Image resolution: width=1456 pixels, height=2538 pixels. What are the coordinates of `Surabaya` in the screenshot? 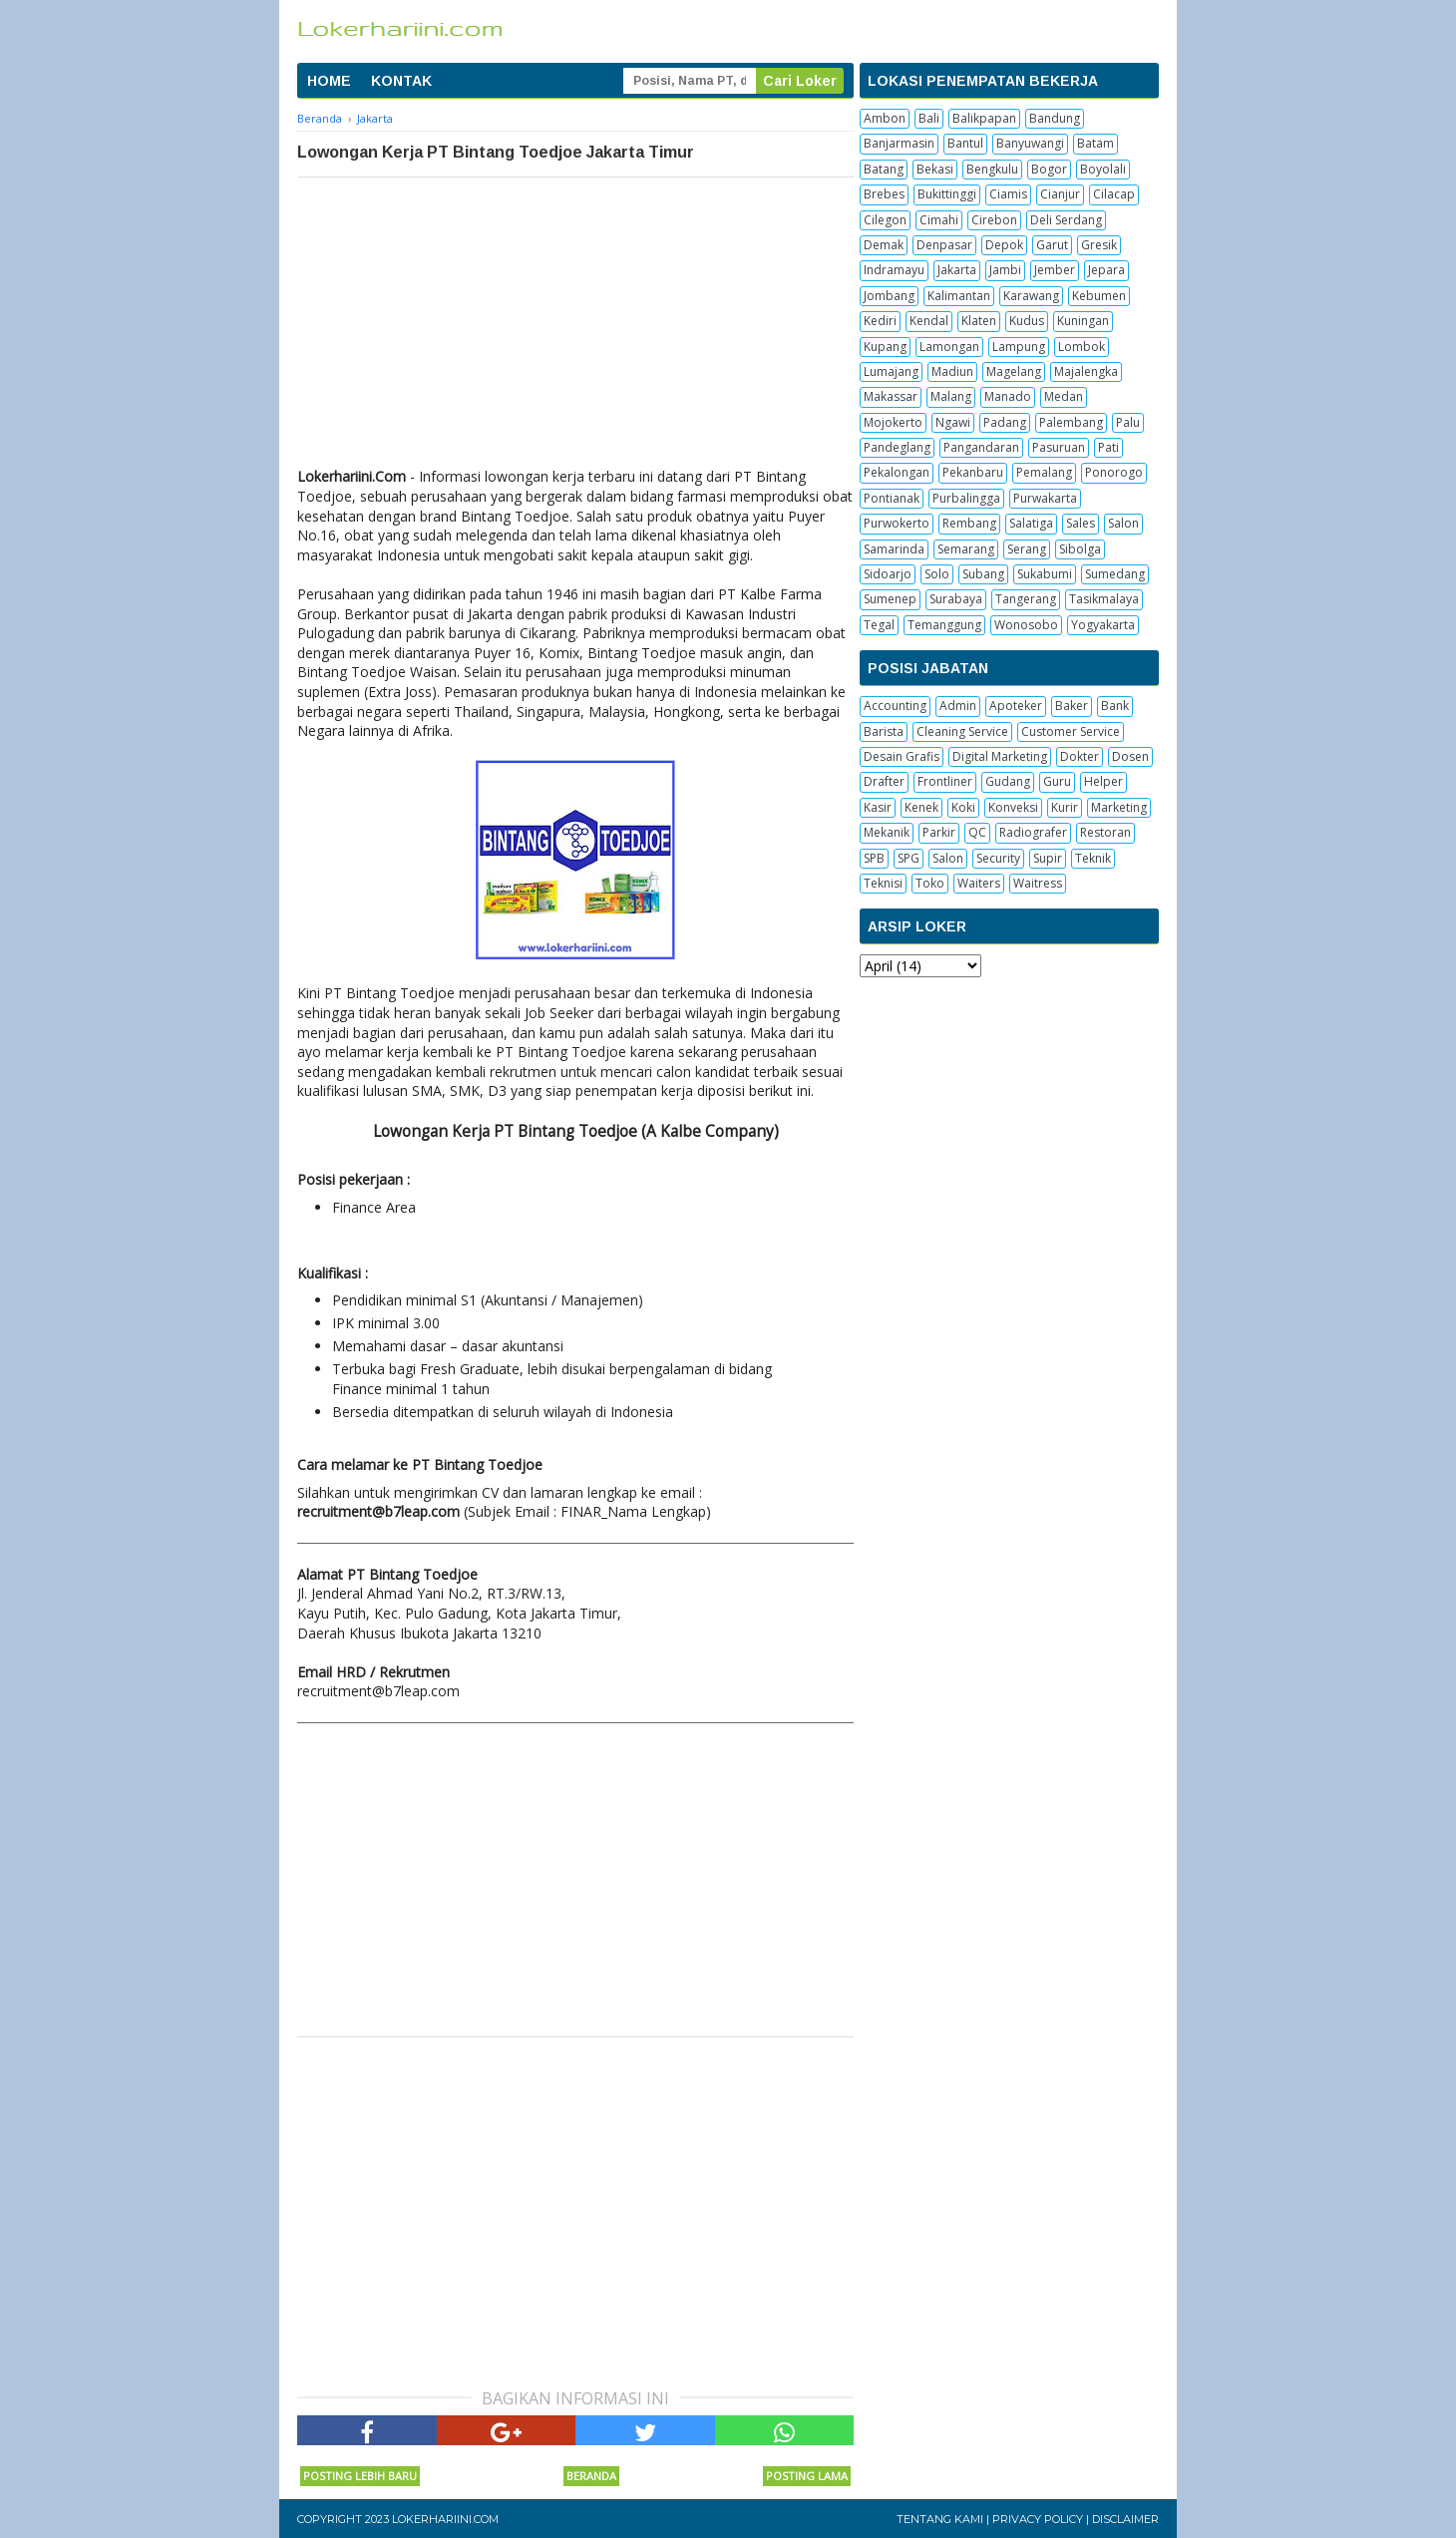 It's located at (955, 598).